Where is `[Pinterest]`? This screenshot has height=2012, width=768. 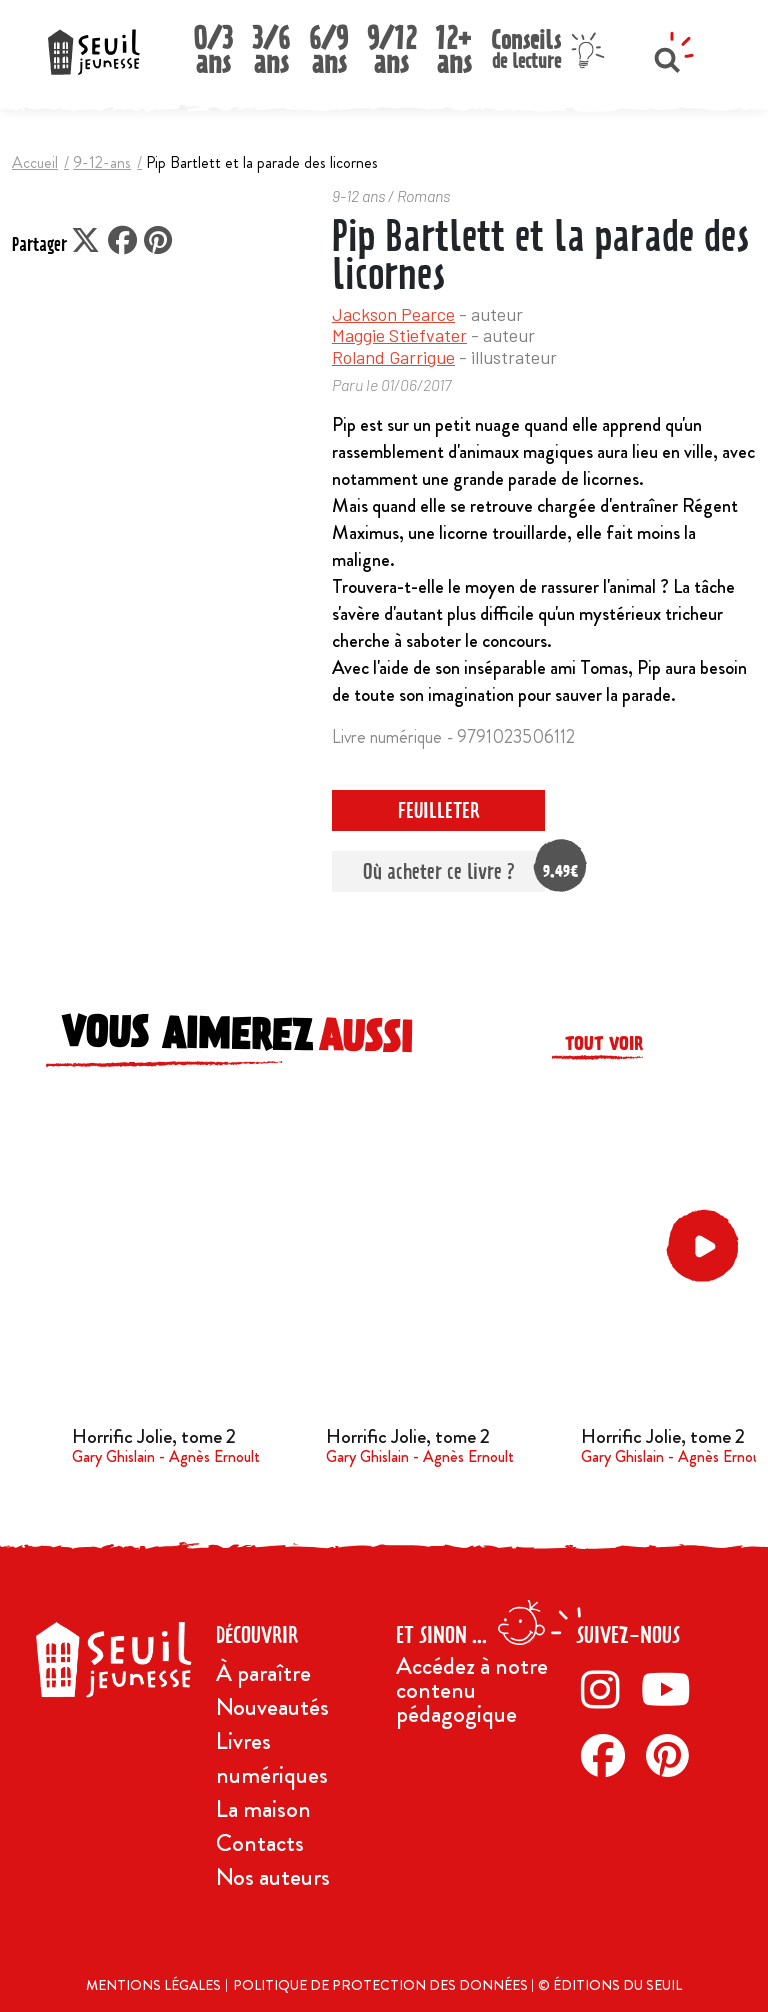 [Pinterest] is located at coordinates (673, 1755).